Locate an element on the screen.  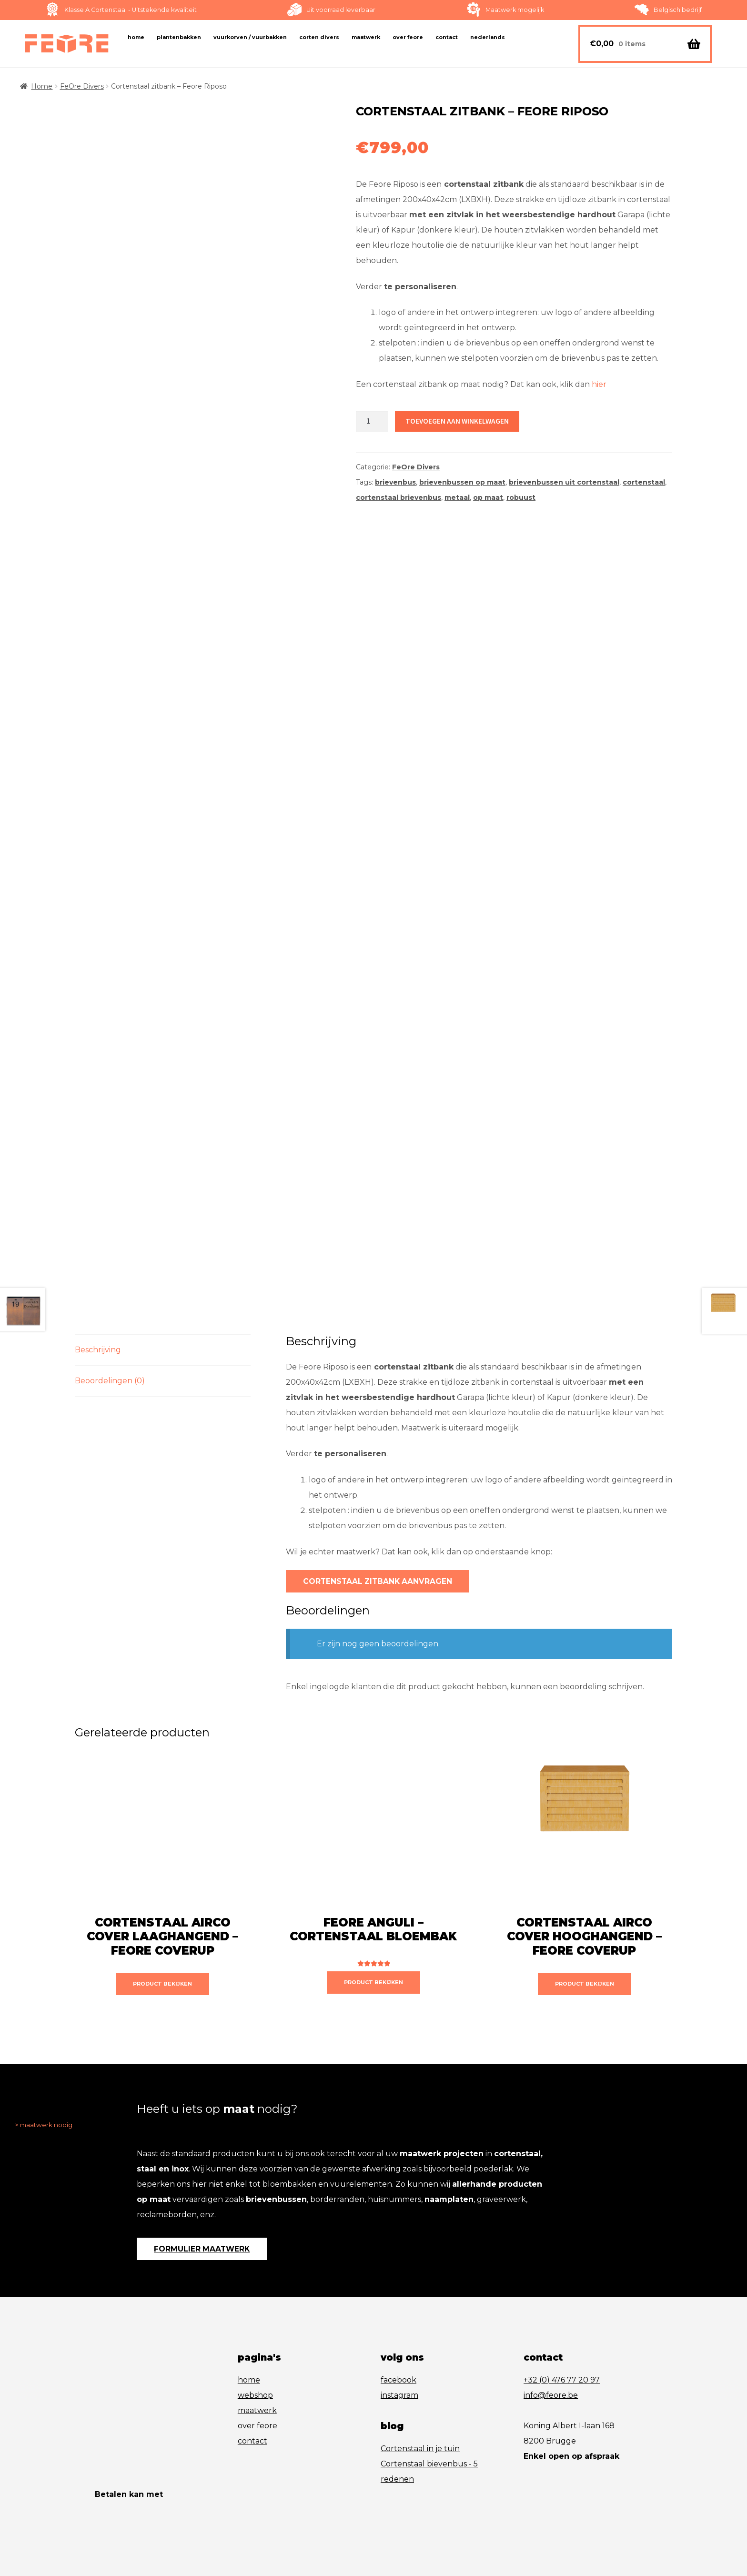
[Productaantal] is located at coordinates (372, 422).